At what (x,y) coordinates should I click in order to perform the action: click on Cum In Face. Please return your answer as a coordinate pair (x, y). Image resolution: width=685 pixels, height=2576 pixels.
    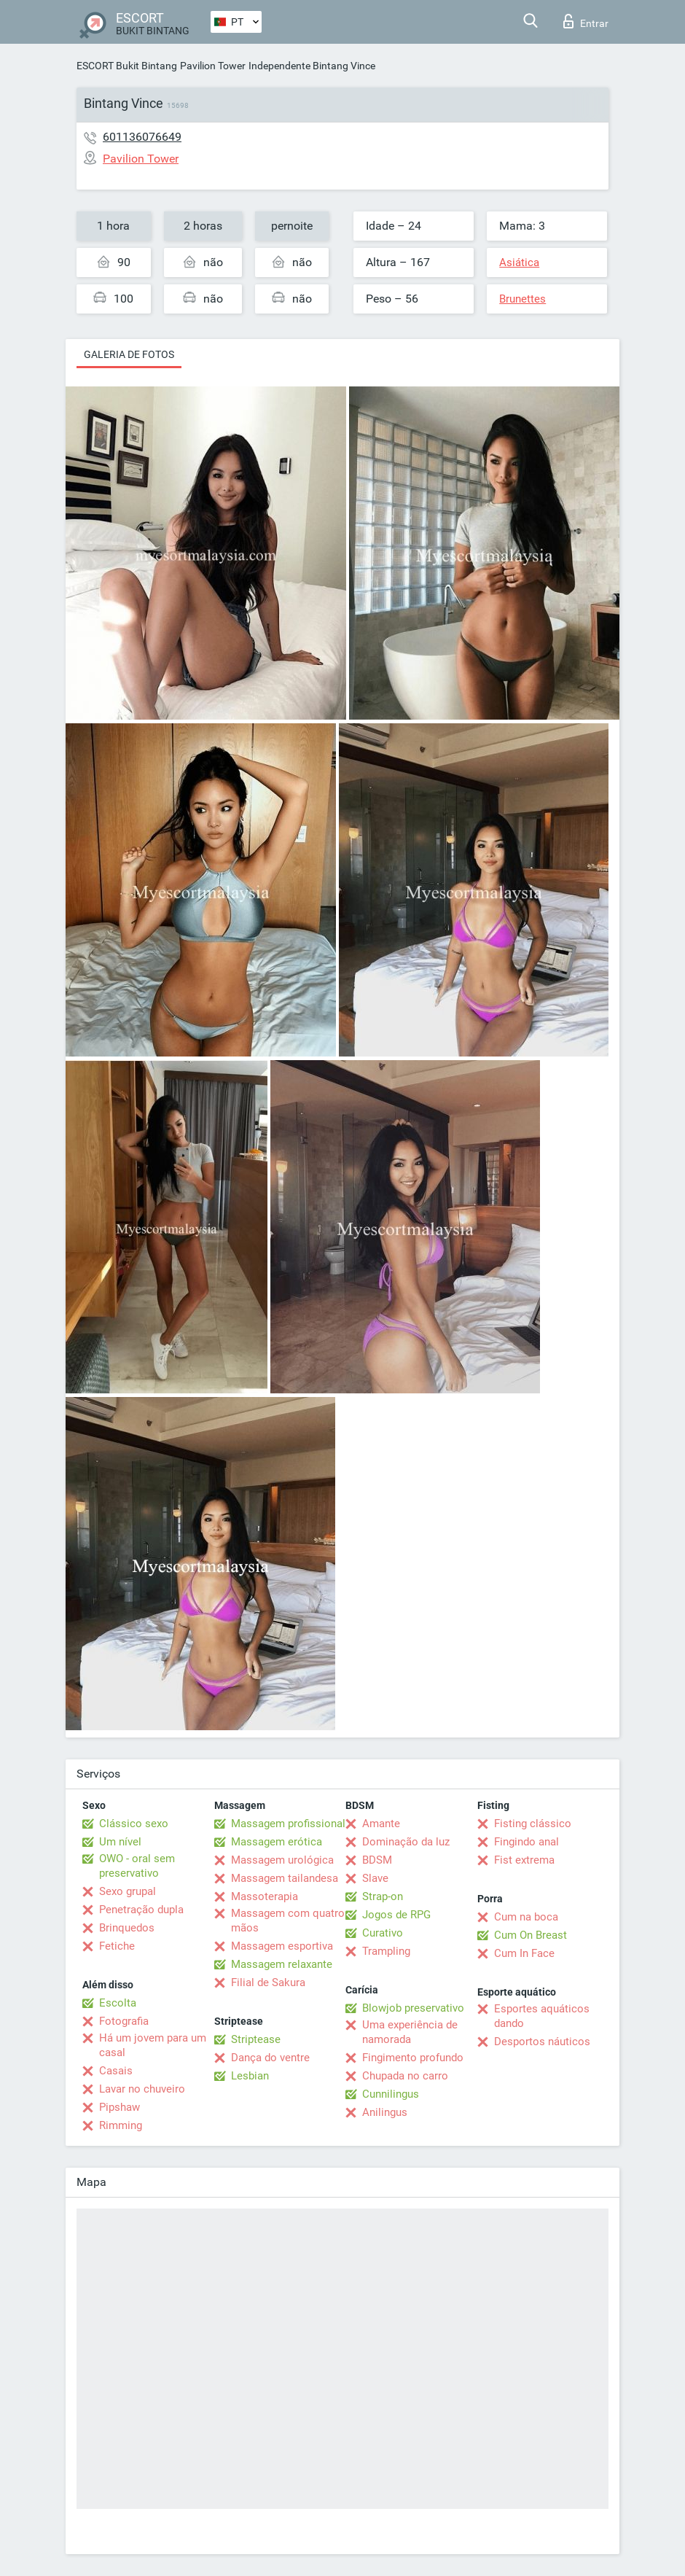
    Looking at the image, I should click on (524, 1953).